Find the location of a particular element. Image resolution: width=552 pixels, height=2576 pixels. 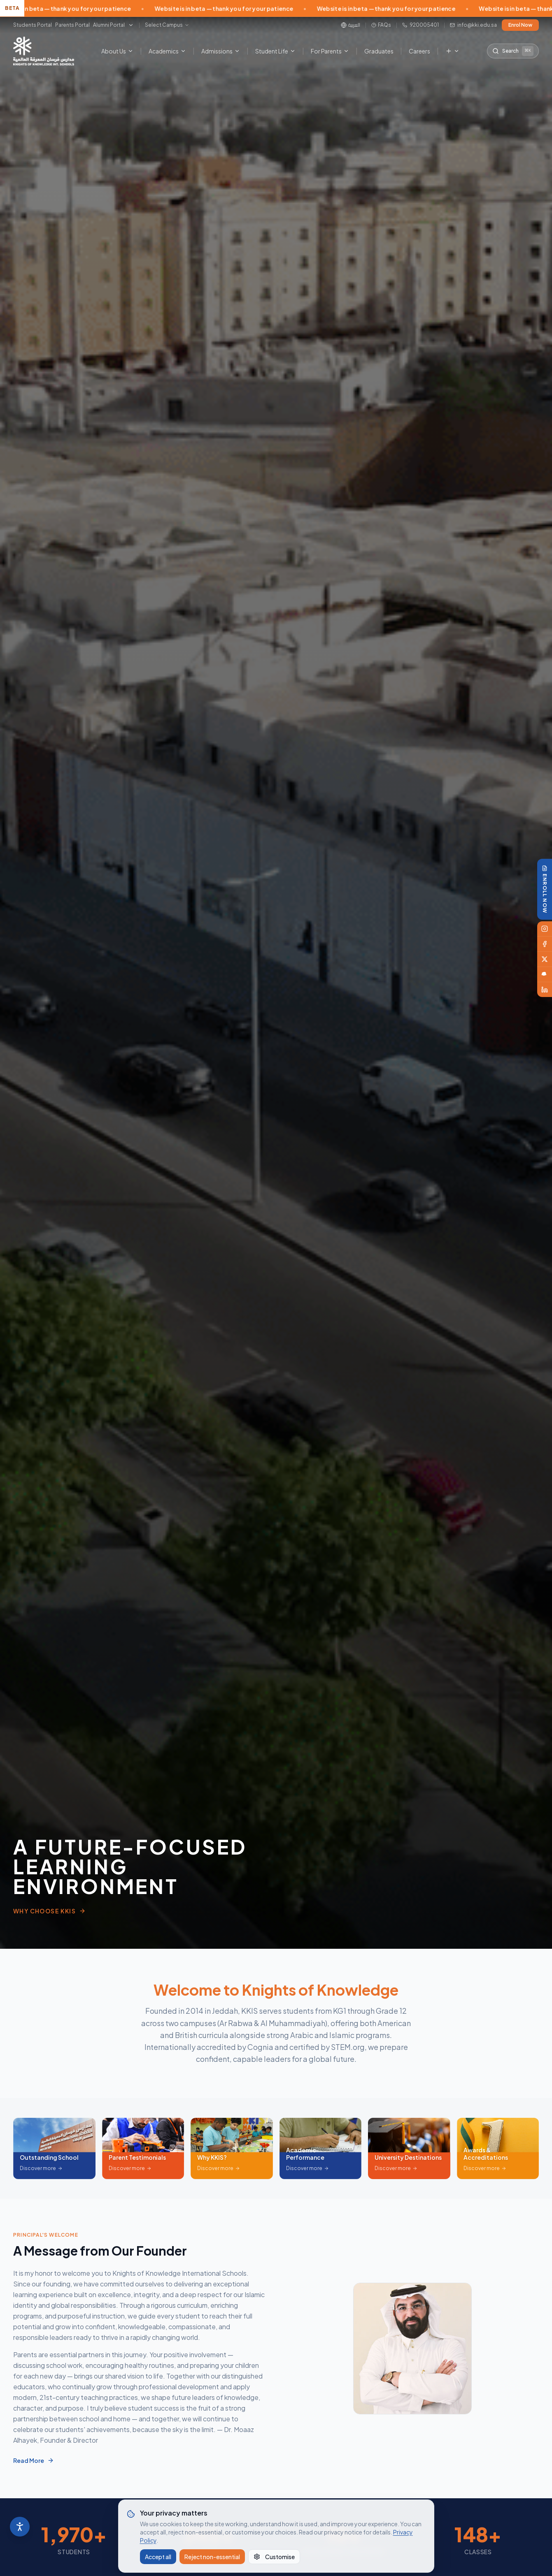

Academics is located at coordinates (167, 51).